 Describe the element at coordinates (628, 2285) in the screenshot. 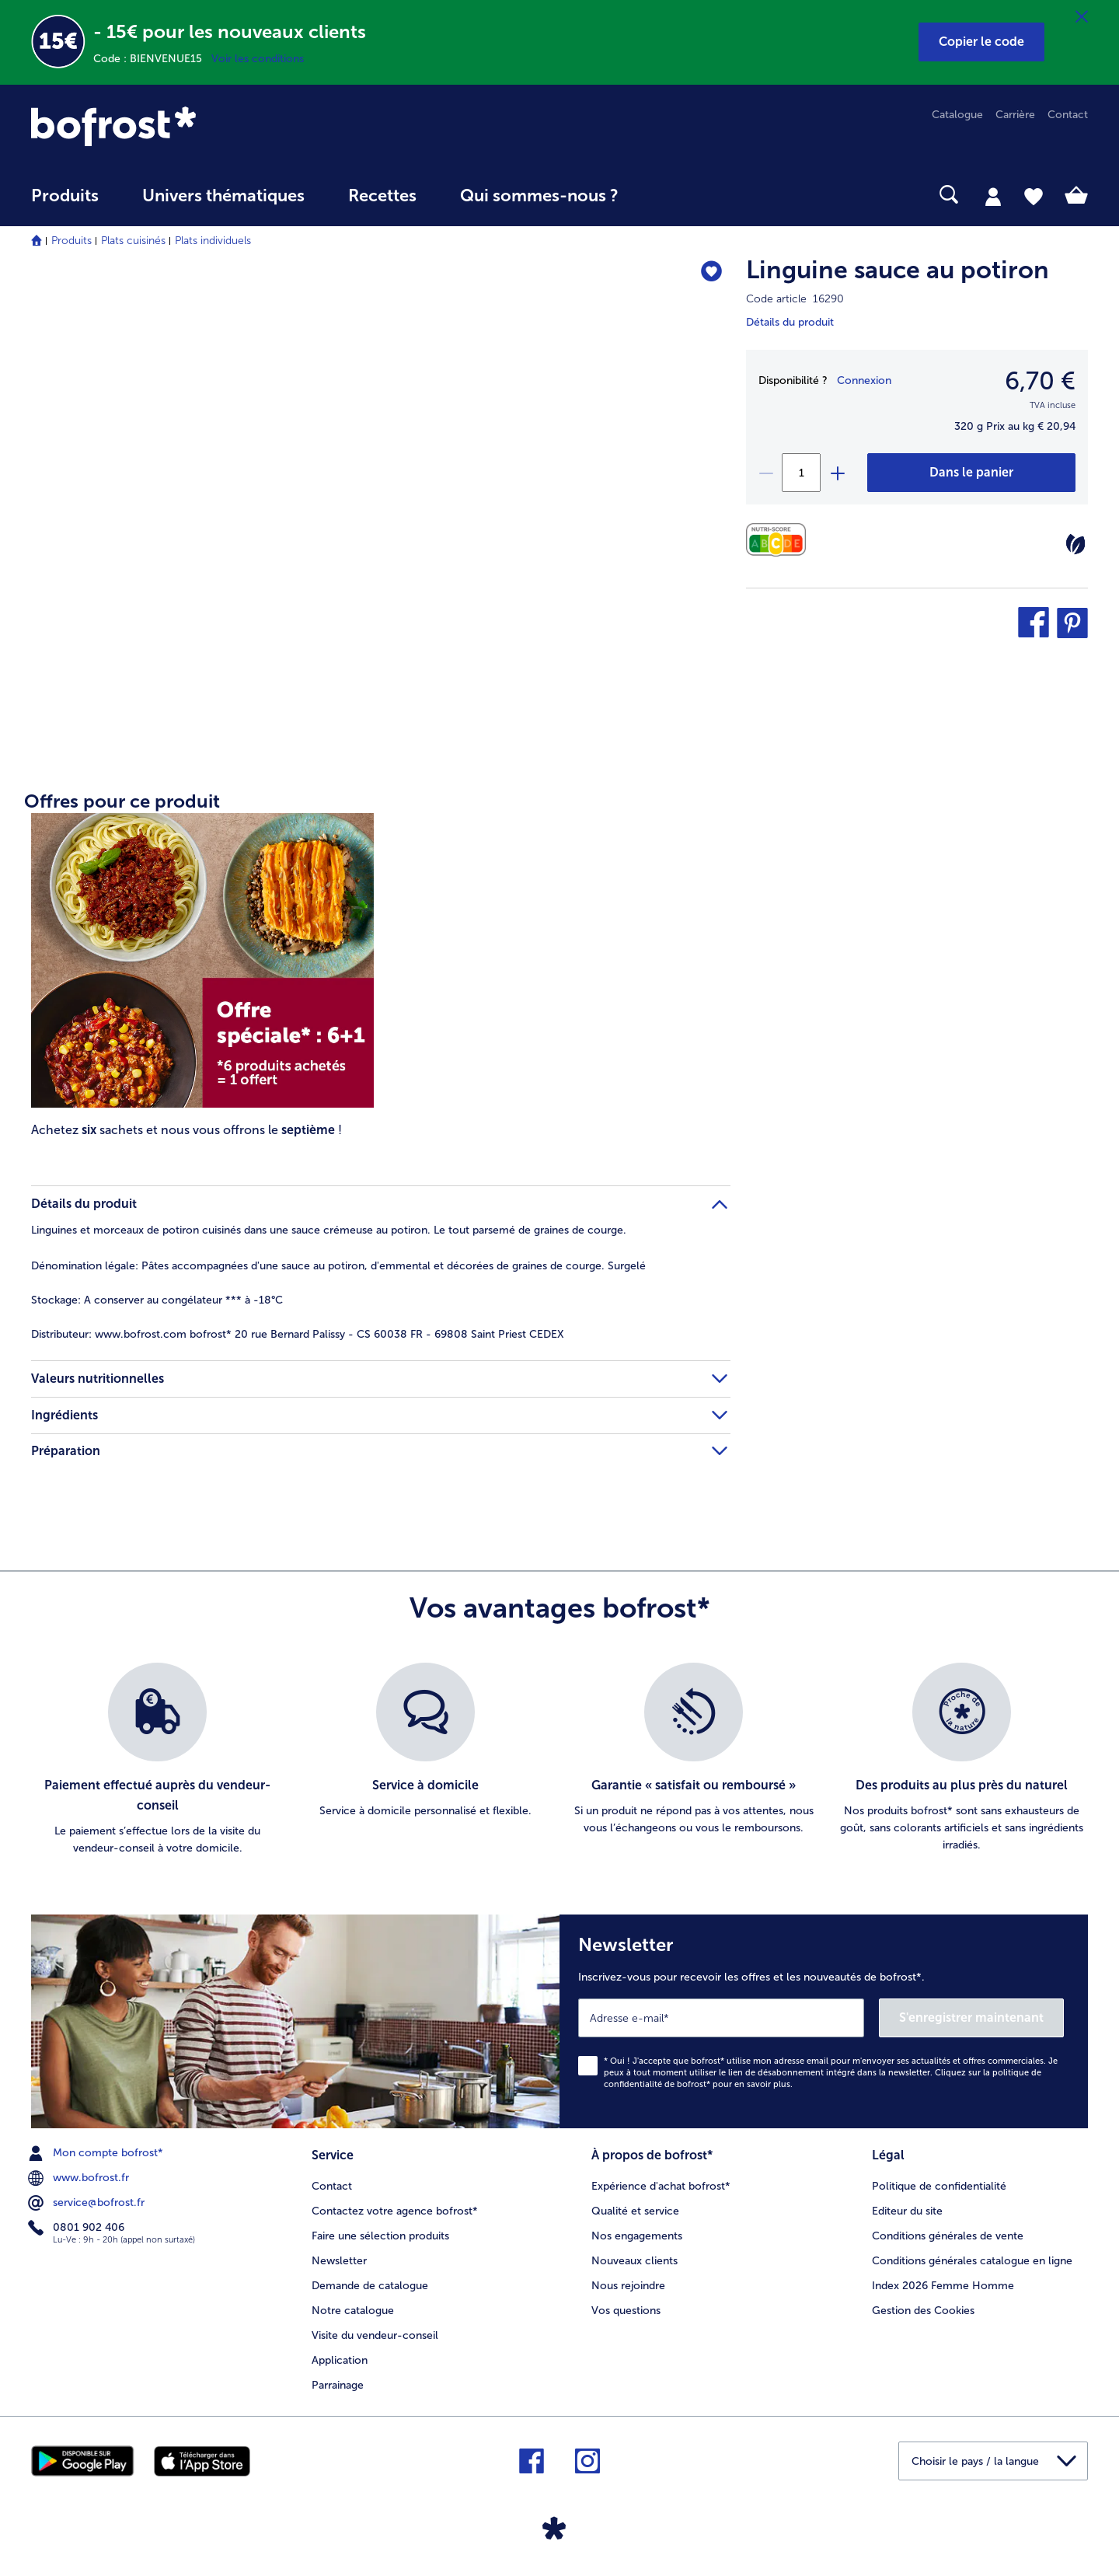

I see `Nous rejoindre [menuitem]` at that location.